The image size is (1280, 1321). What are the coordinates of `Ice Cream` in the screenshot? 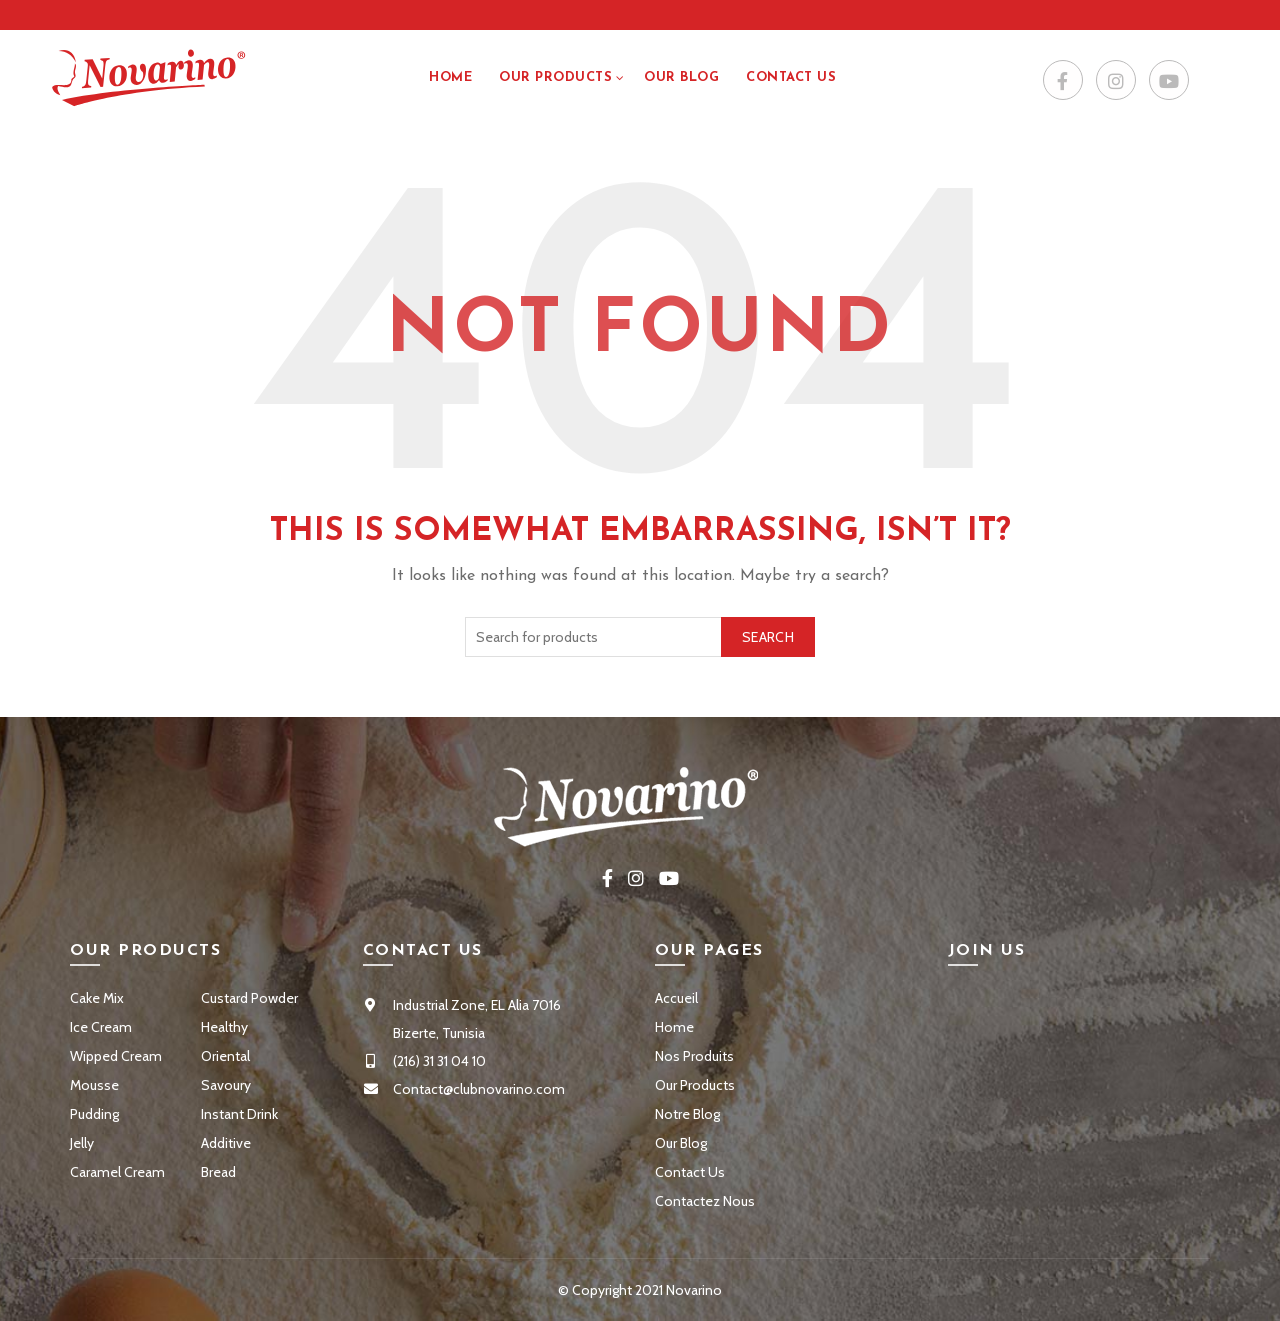 It's located at (101, 1027).